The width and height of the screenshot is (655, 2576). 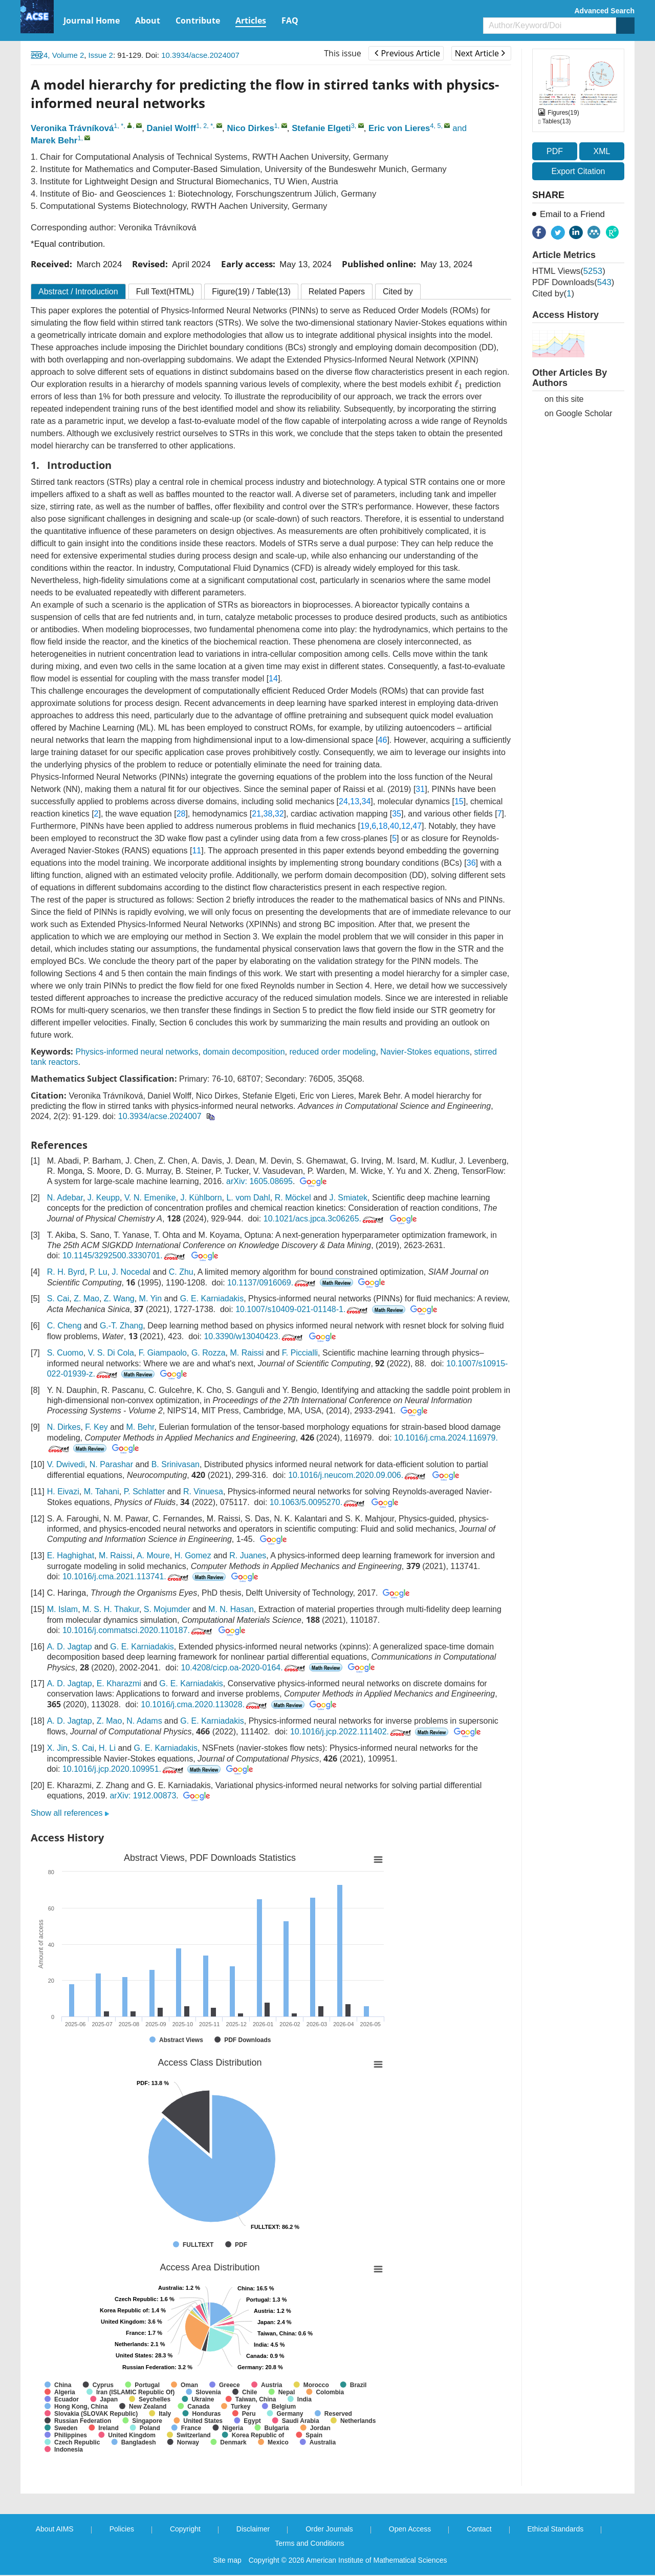 I want to click on P. Schlatter, so click(x=144, y=1491).